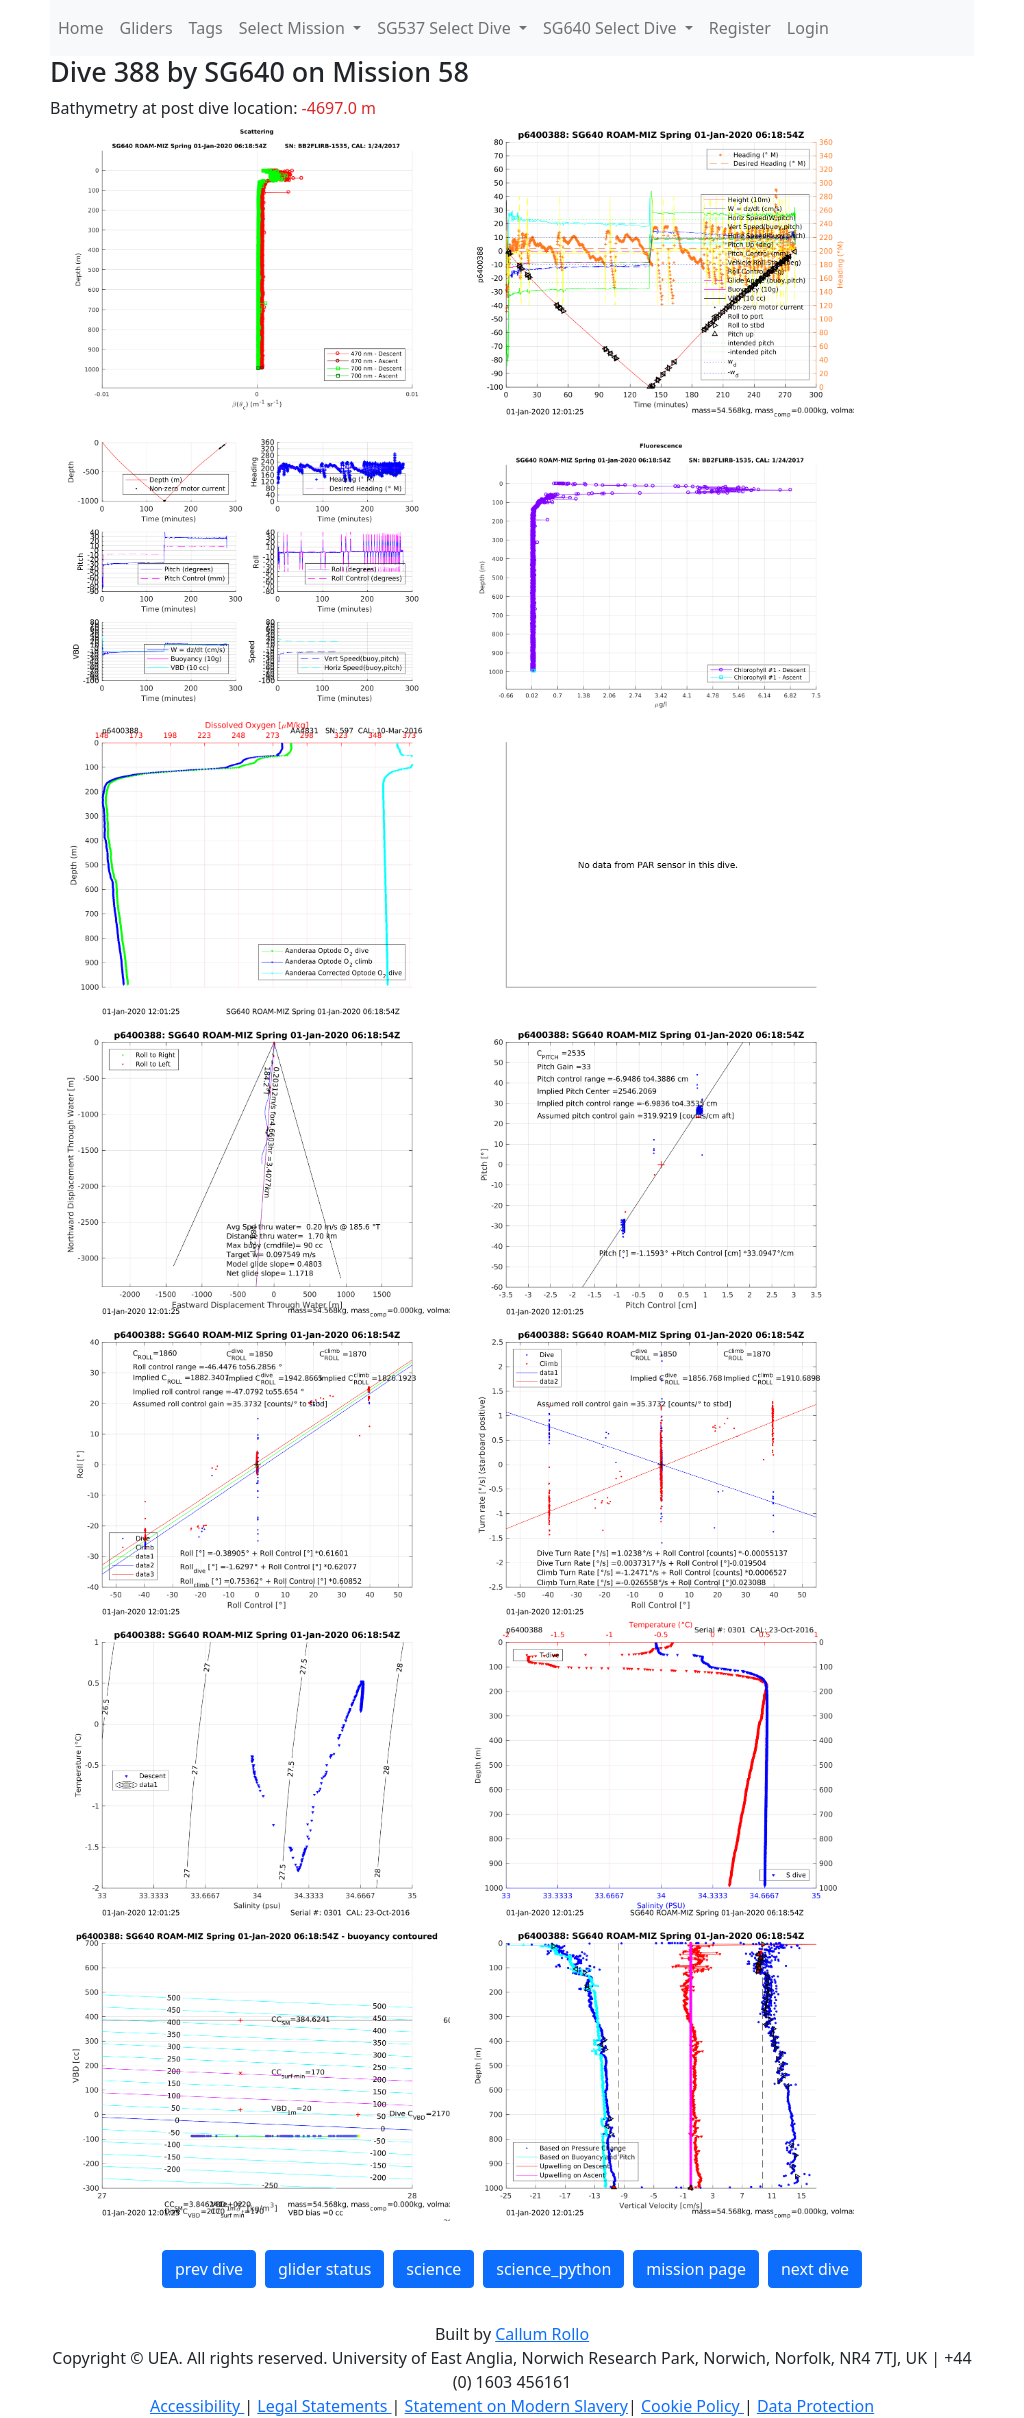 This screenshot has width=1024, height=2418. Describe the element at coordinates (612, 28) in the screenshot. I see `SG640 Select Dive` at that location.